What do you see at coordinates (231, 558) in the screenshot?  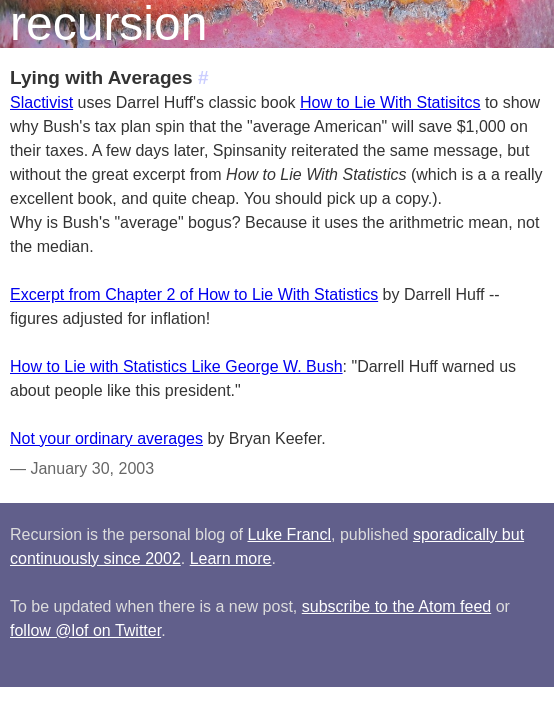 I see `Learn more` at bounding box center [231, 558].